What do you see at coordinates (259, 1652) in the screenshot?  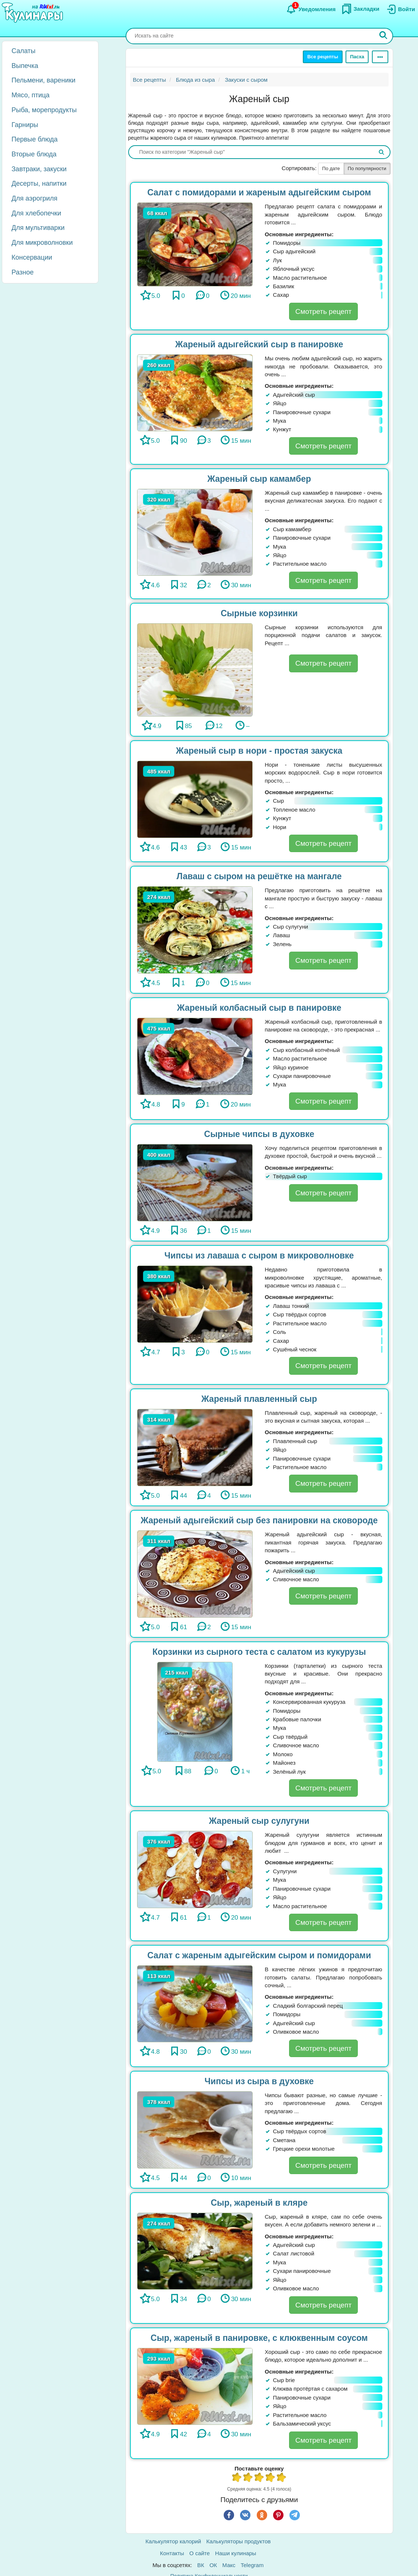 I see `Корзинки из сырного теста с салатом из кукурузы` at bounding box center [259, 1652].